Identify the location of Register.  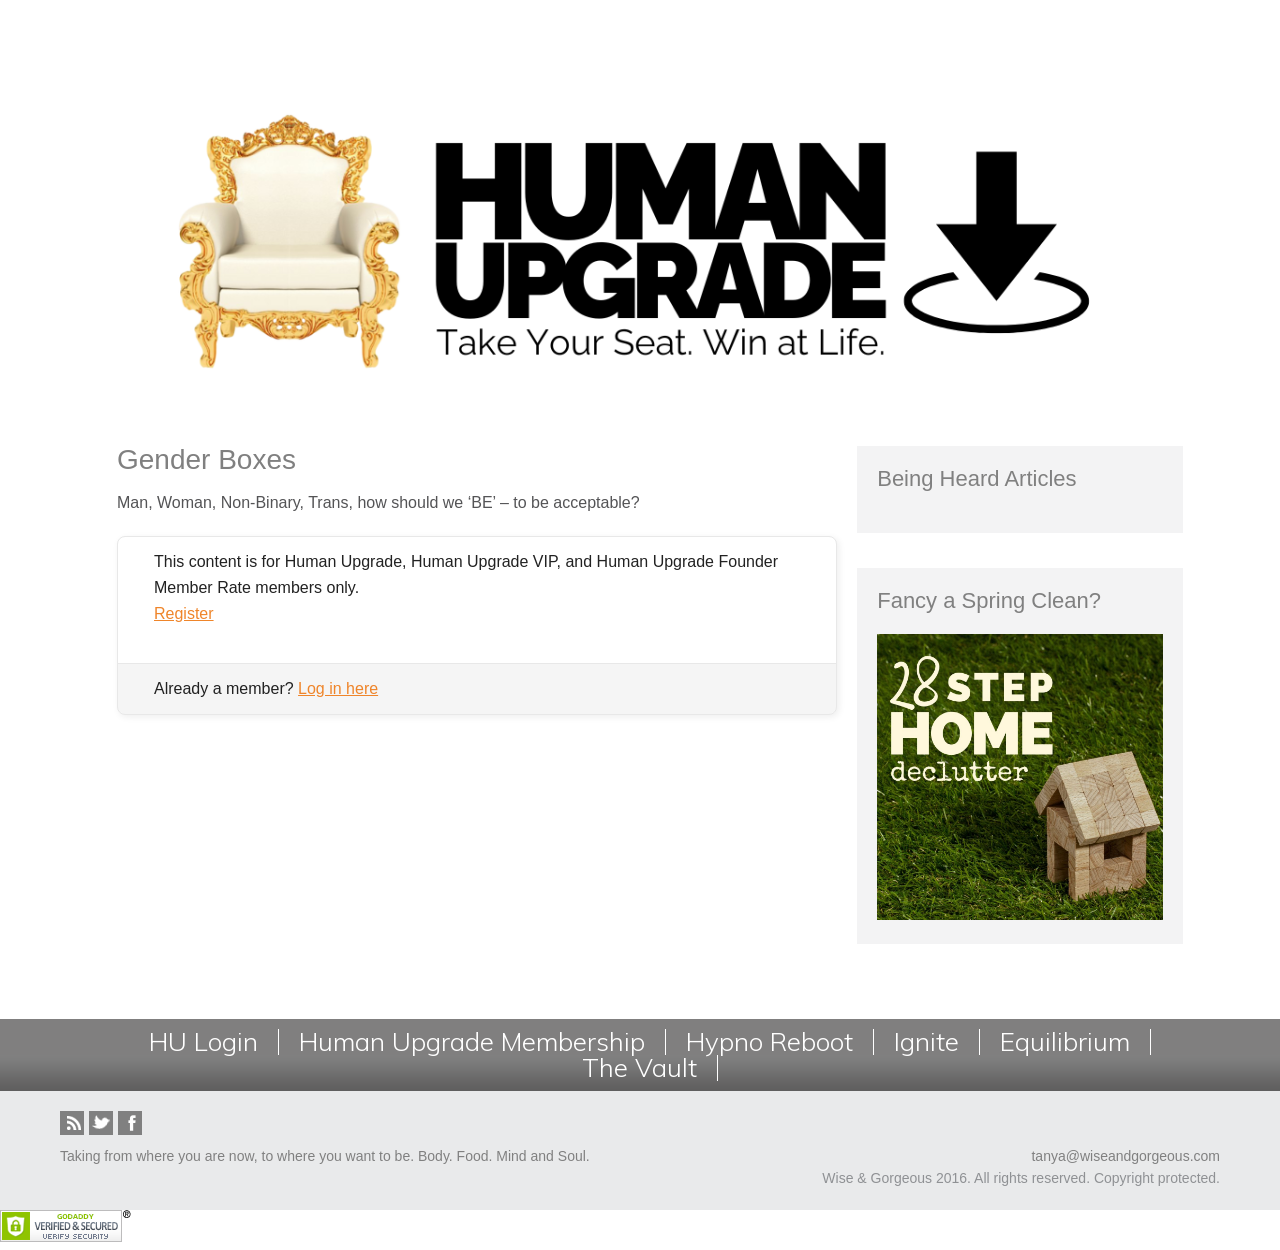
(184, 613).